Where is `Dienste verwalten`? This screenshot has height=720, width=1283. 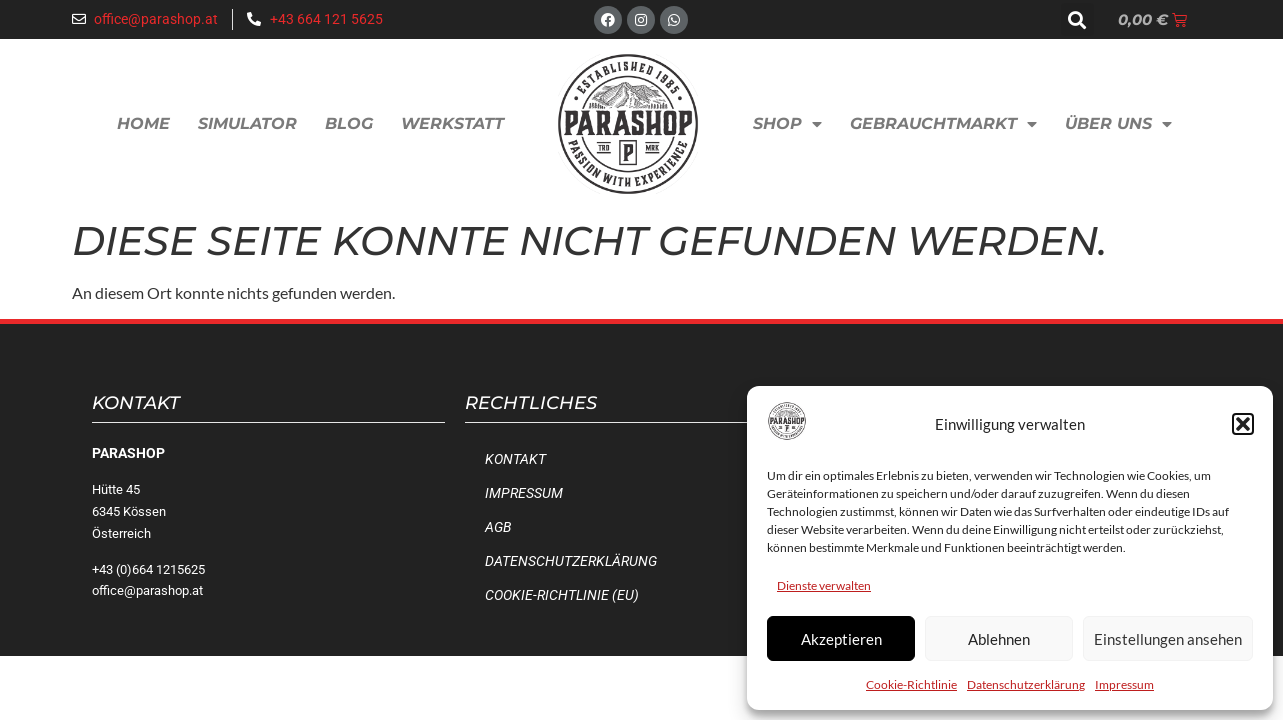 Dienste verwalten is located at coordinates (824, 585).